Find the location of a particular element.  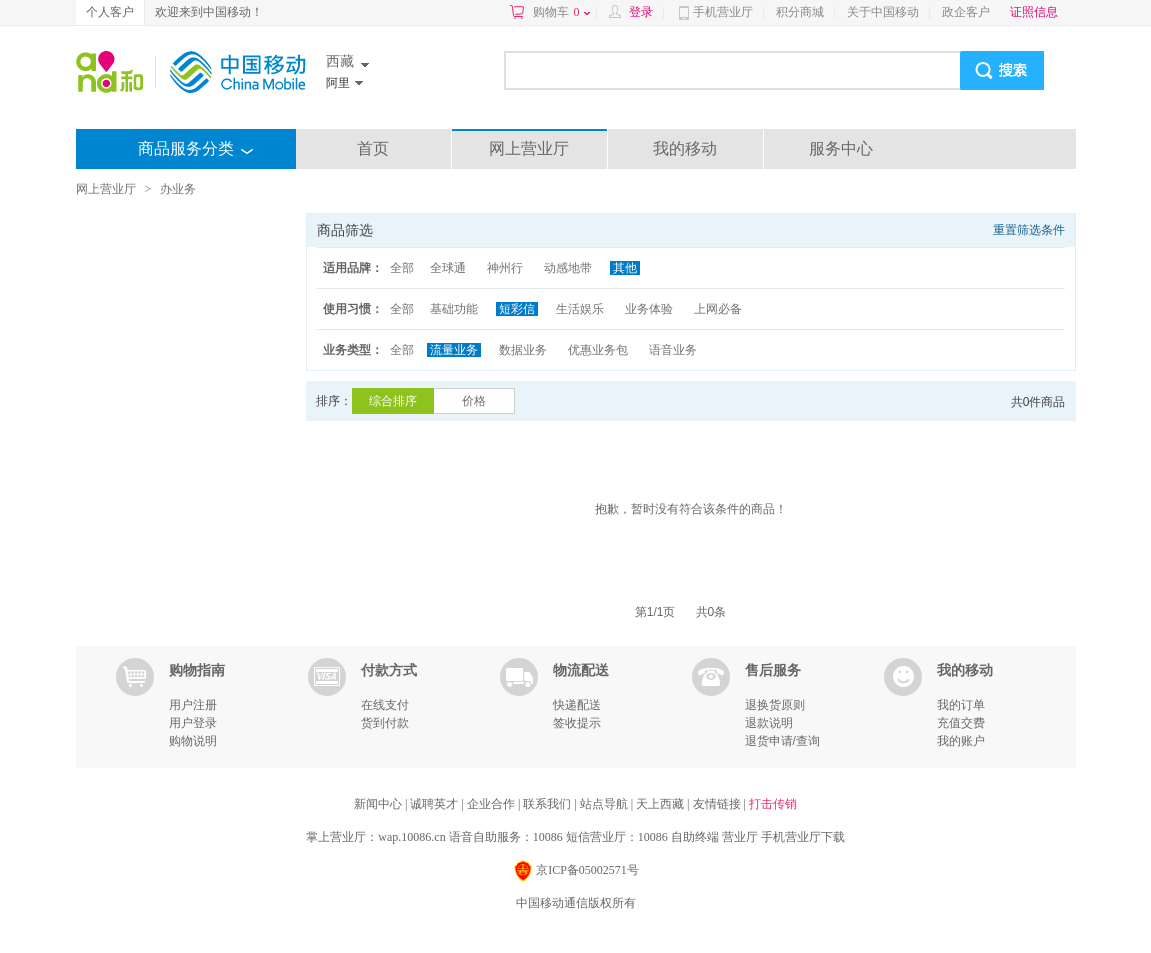

营业厅 is located at coordinates (740, 837).